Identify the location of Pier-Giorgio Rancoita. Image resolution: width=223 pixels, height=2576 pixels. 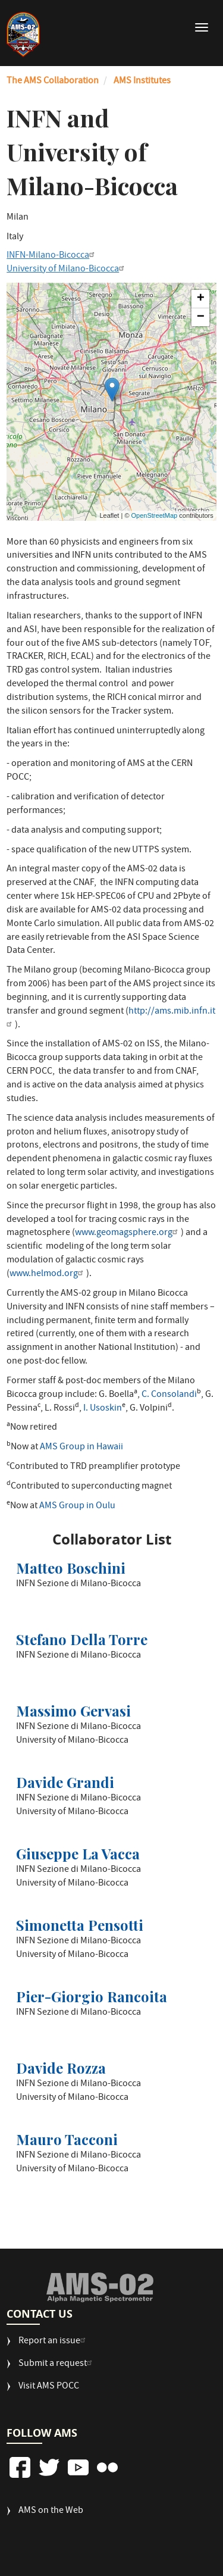
(91, 1996).